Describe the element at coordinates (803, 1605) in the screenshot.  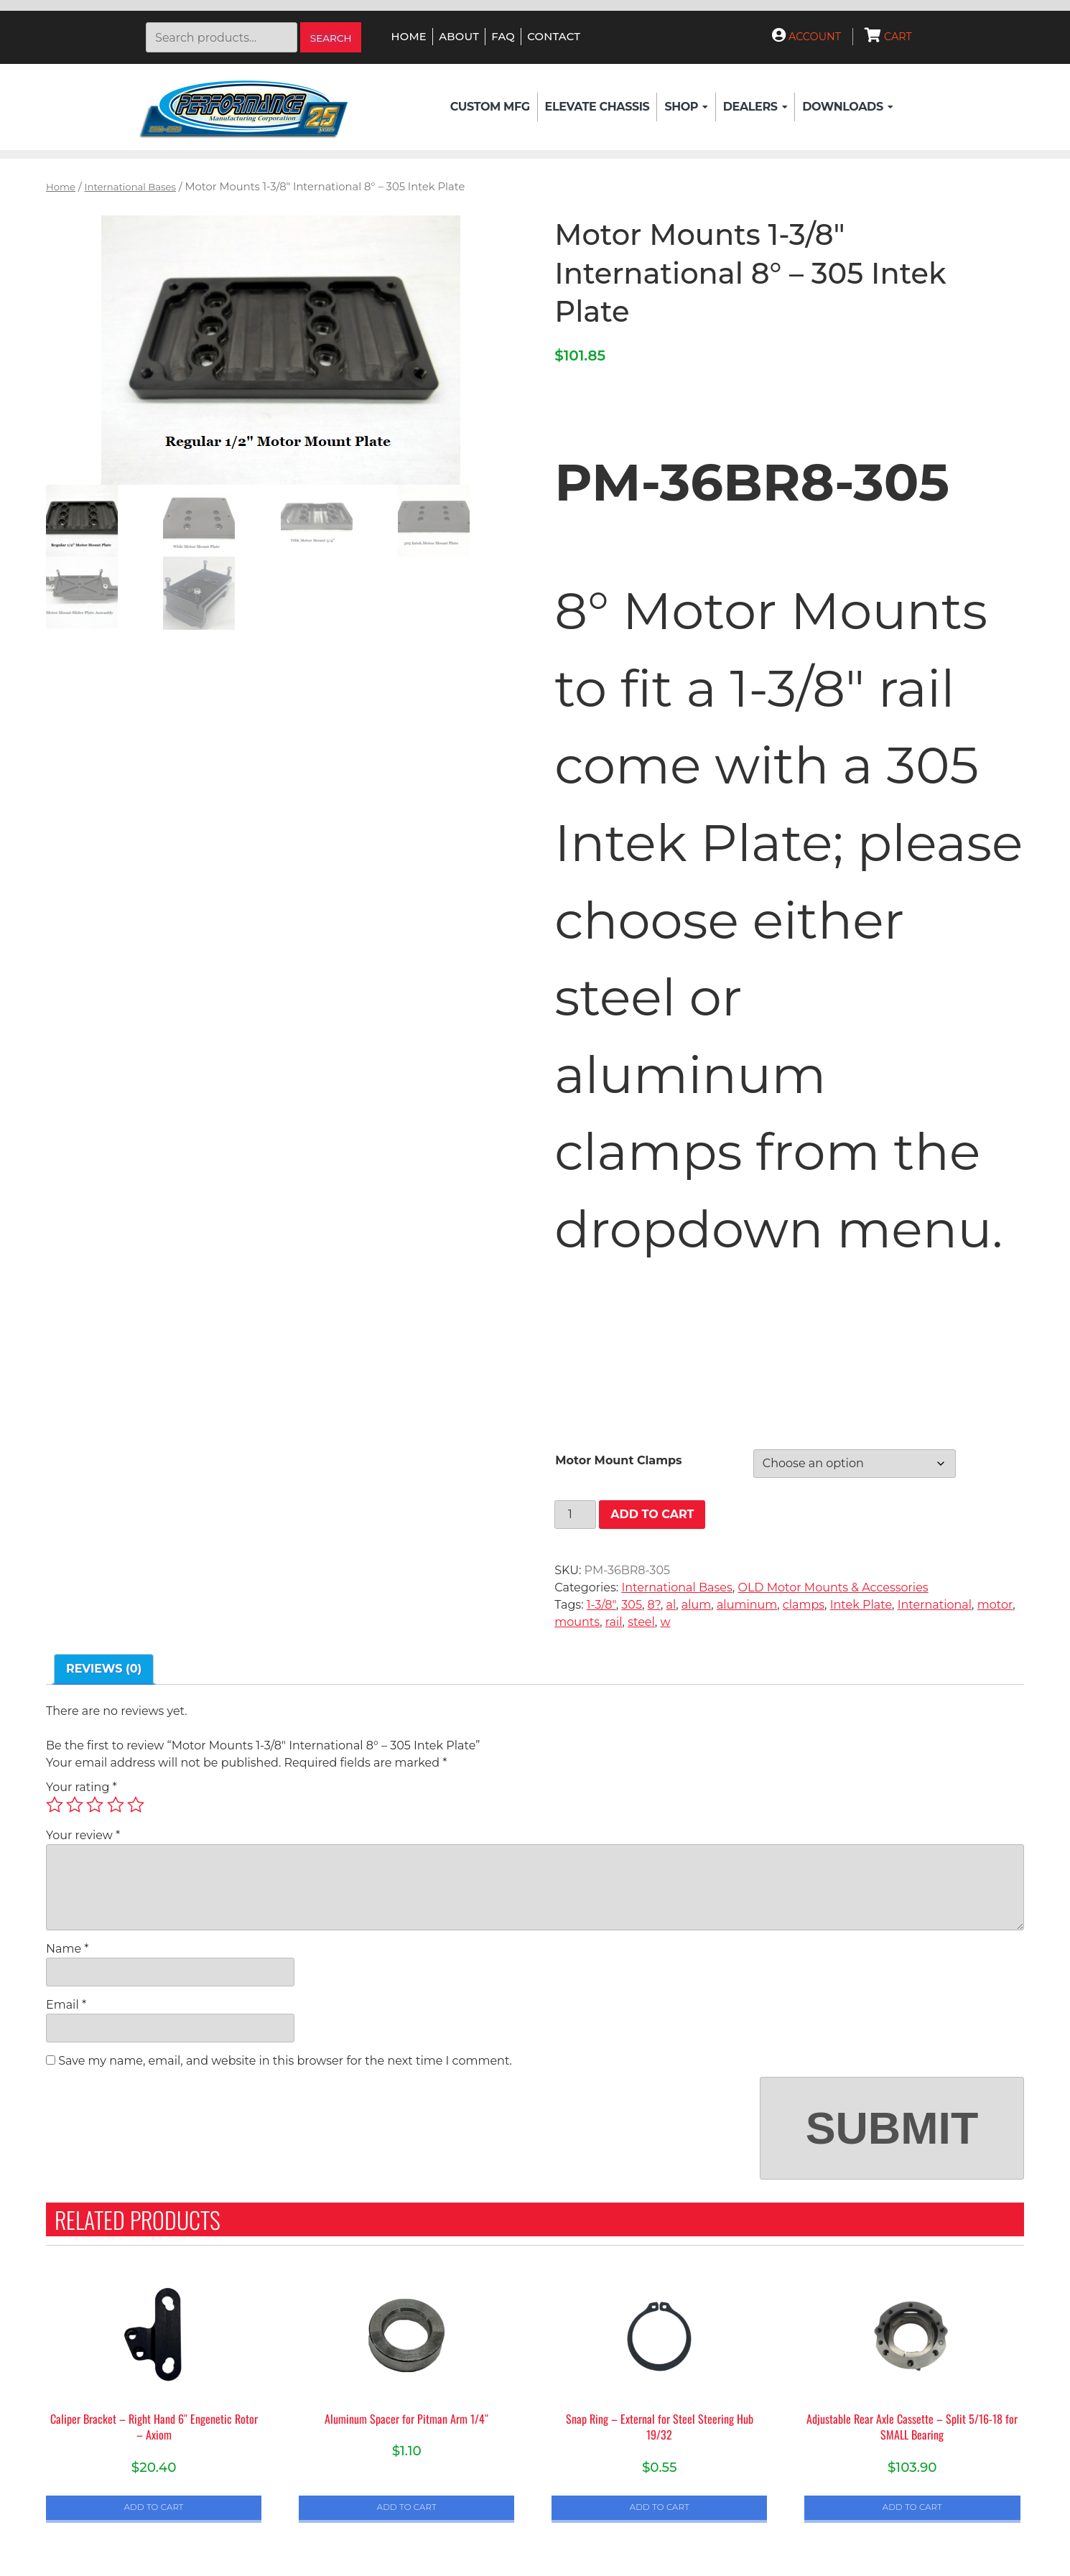
I see `clamps` at that location.